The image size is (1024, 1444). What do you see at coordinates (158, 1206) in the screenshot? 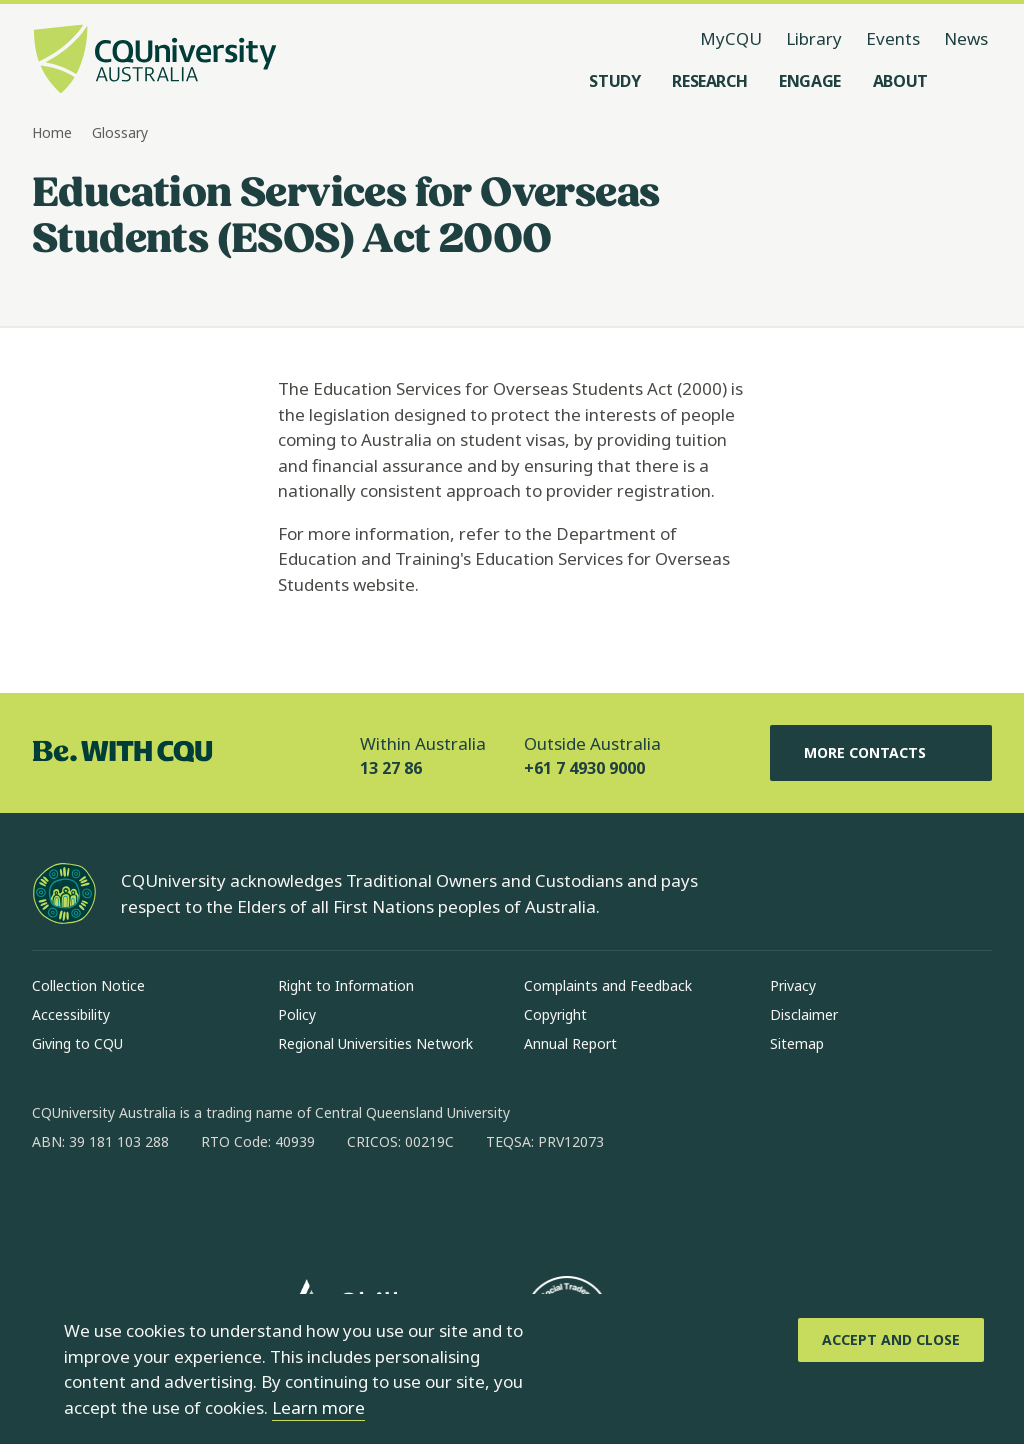
I see `[linkedin, Opens in new window]` at bounding box center [158, 1206].